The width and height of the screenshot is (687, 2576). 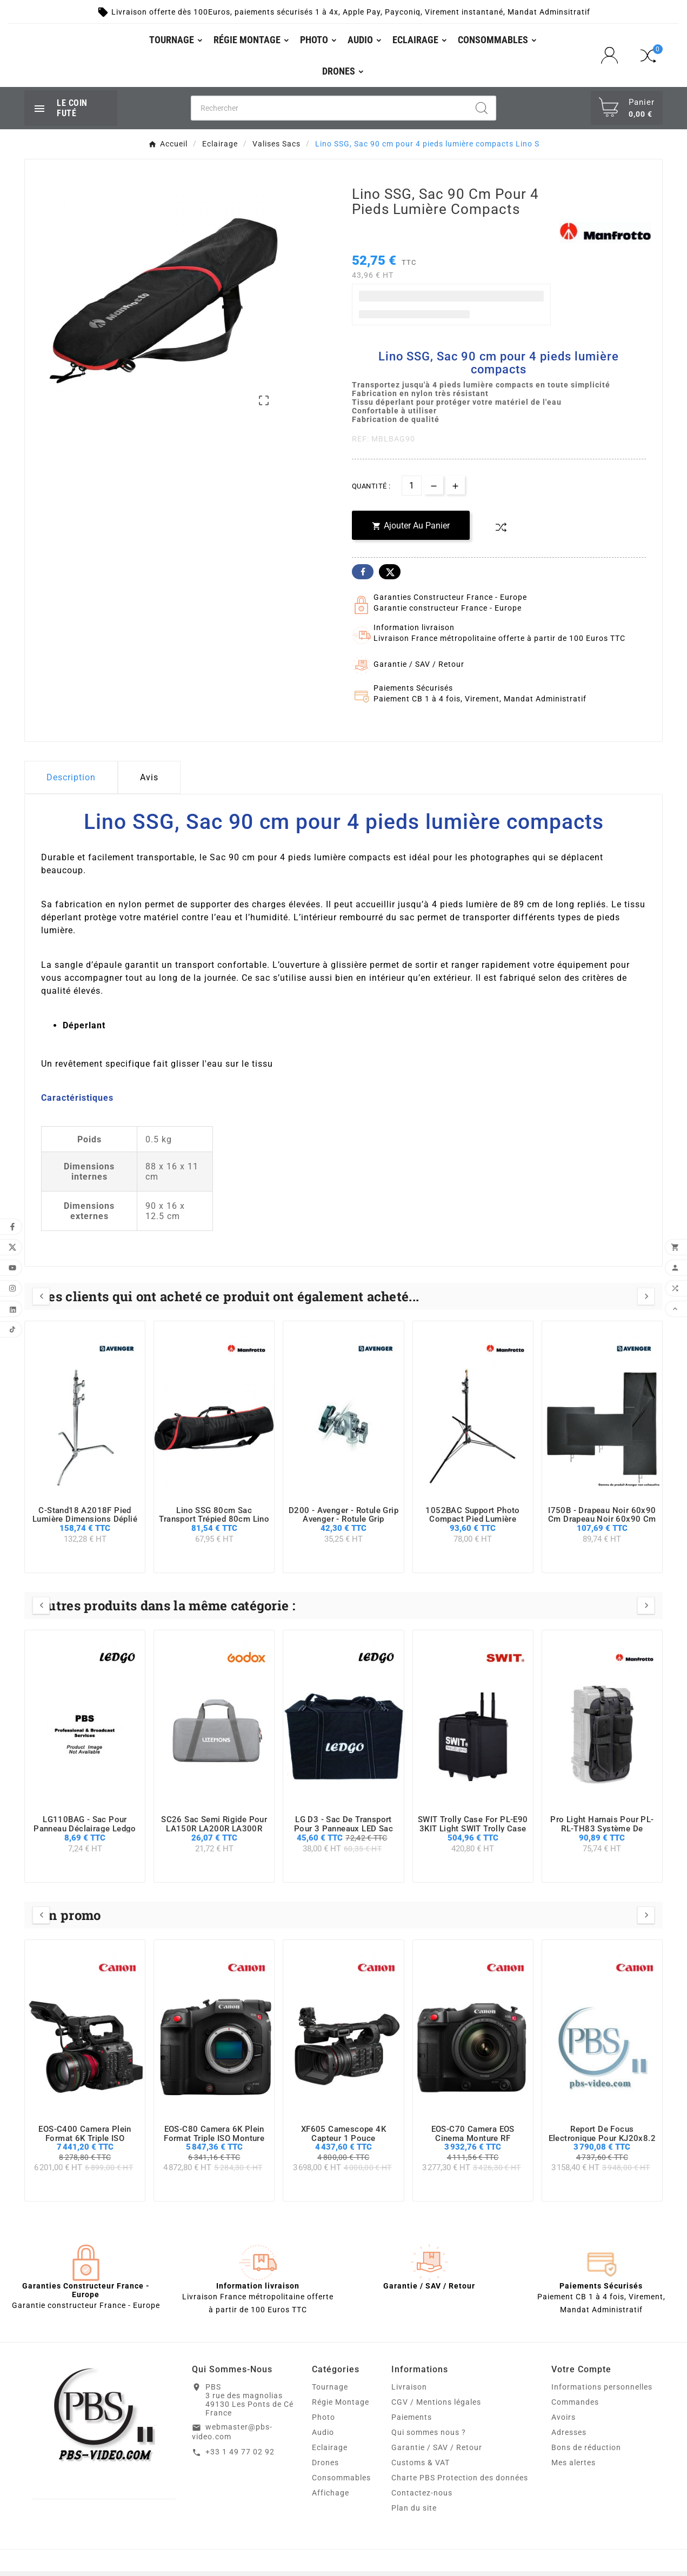 I want to click on Photo, so click(x=323, y=2422).